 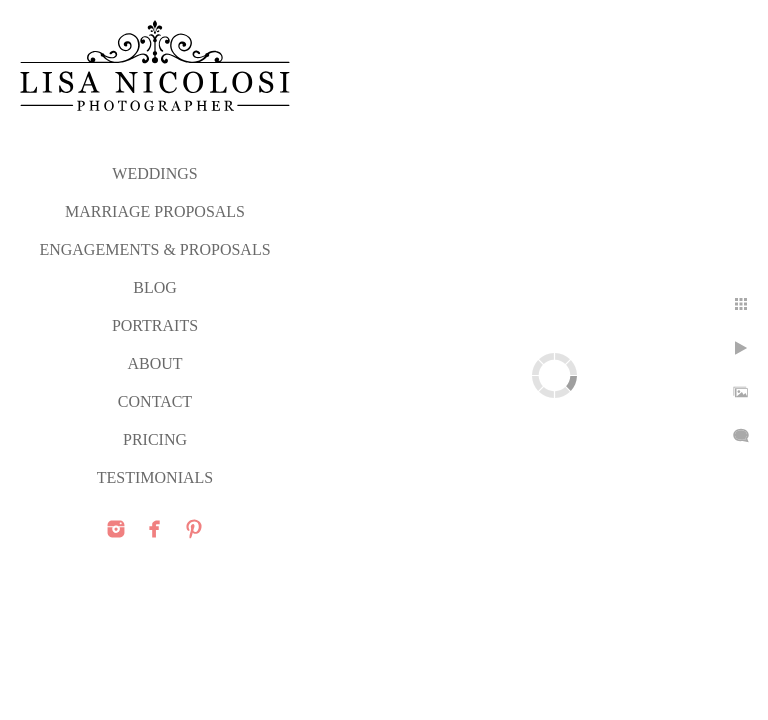 I want to click on PORTRAITS, so click(x=155, y=325).